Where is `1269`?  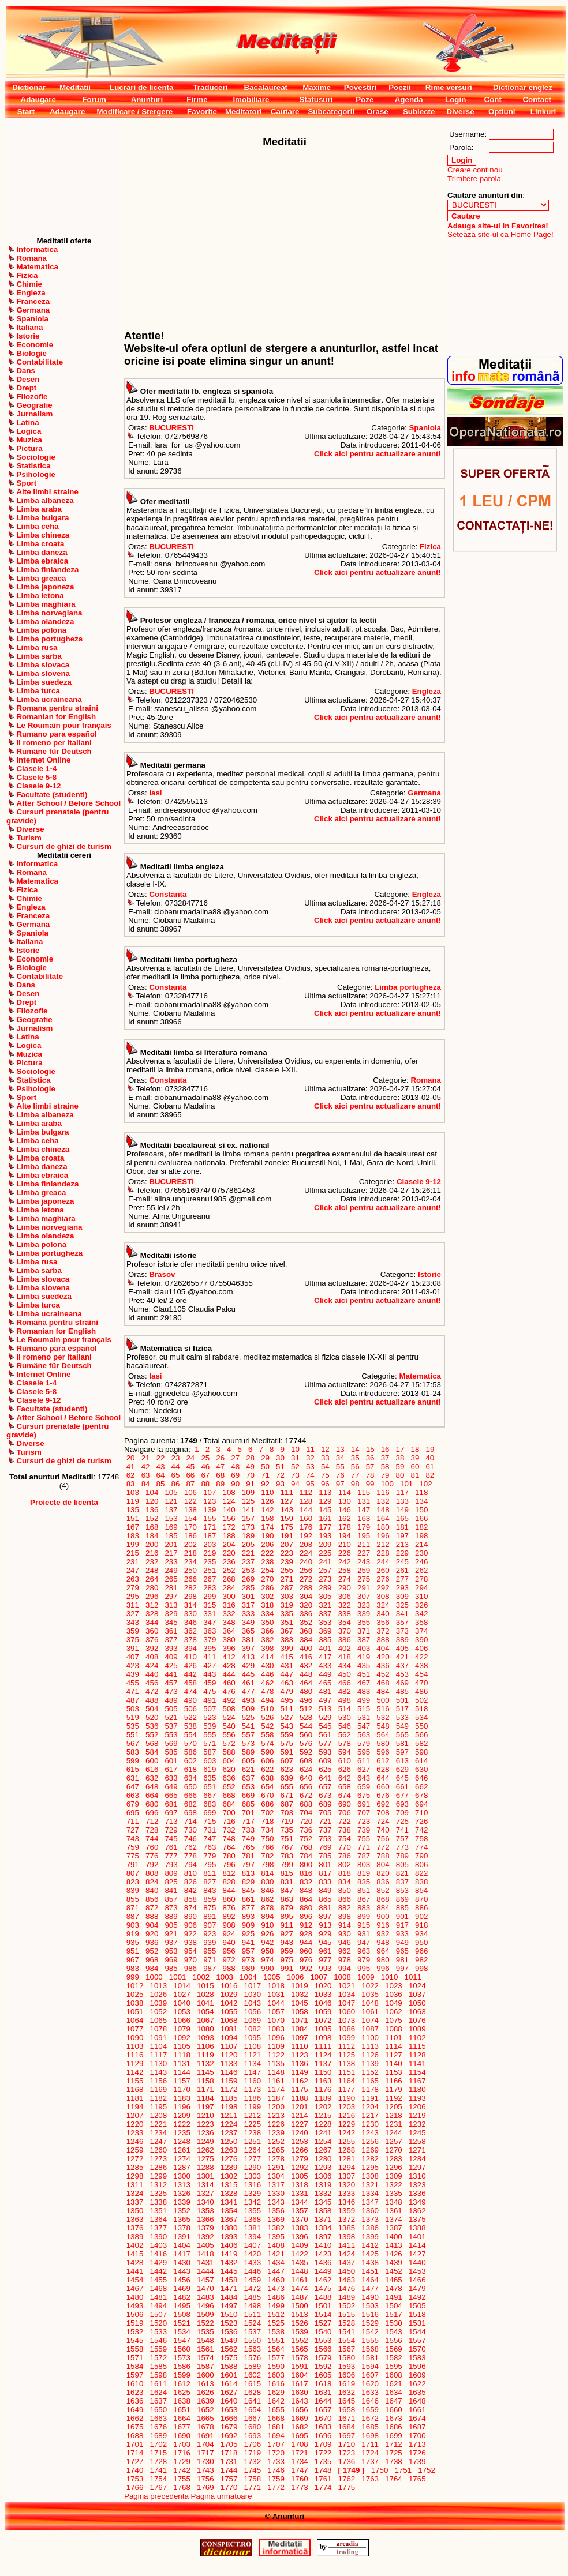 1269 is located at coordinates (370, 2150).